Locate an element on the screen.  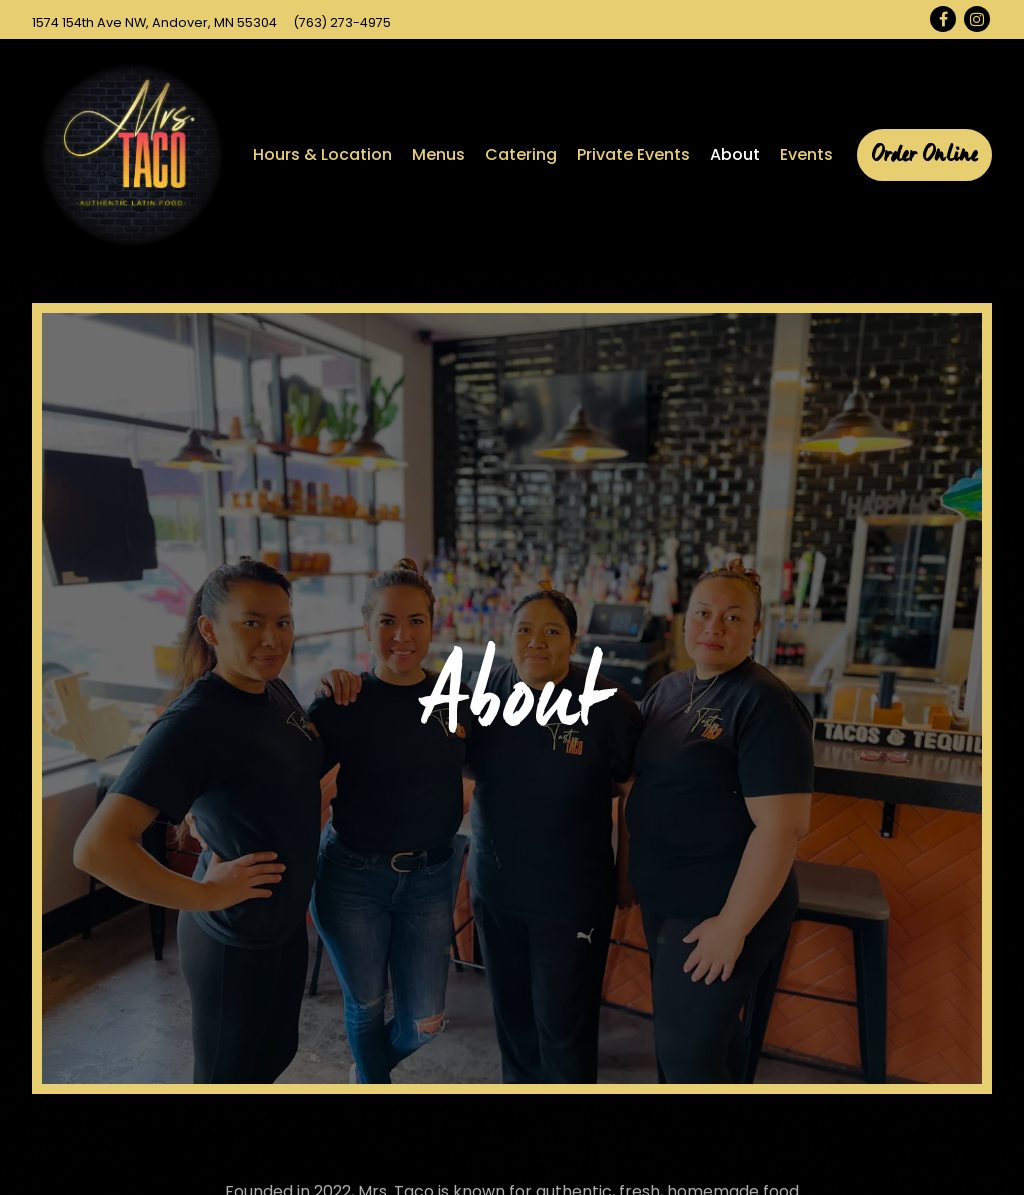
Menus [button] is located at coordinates (438, 154).